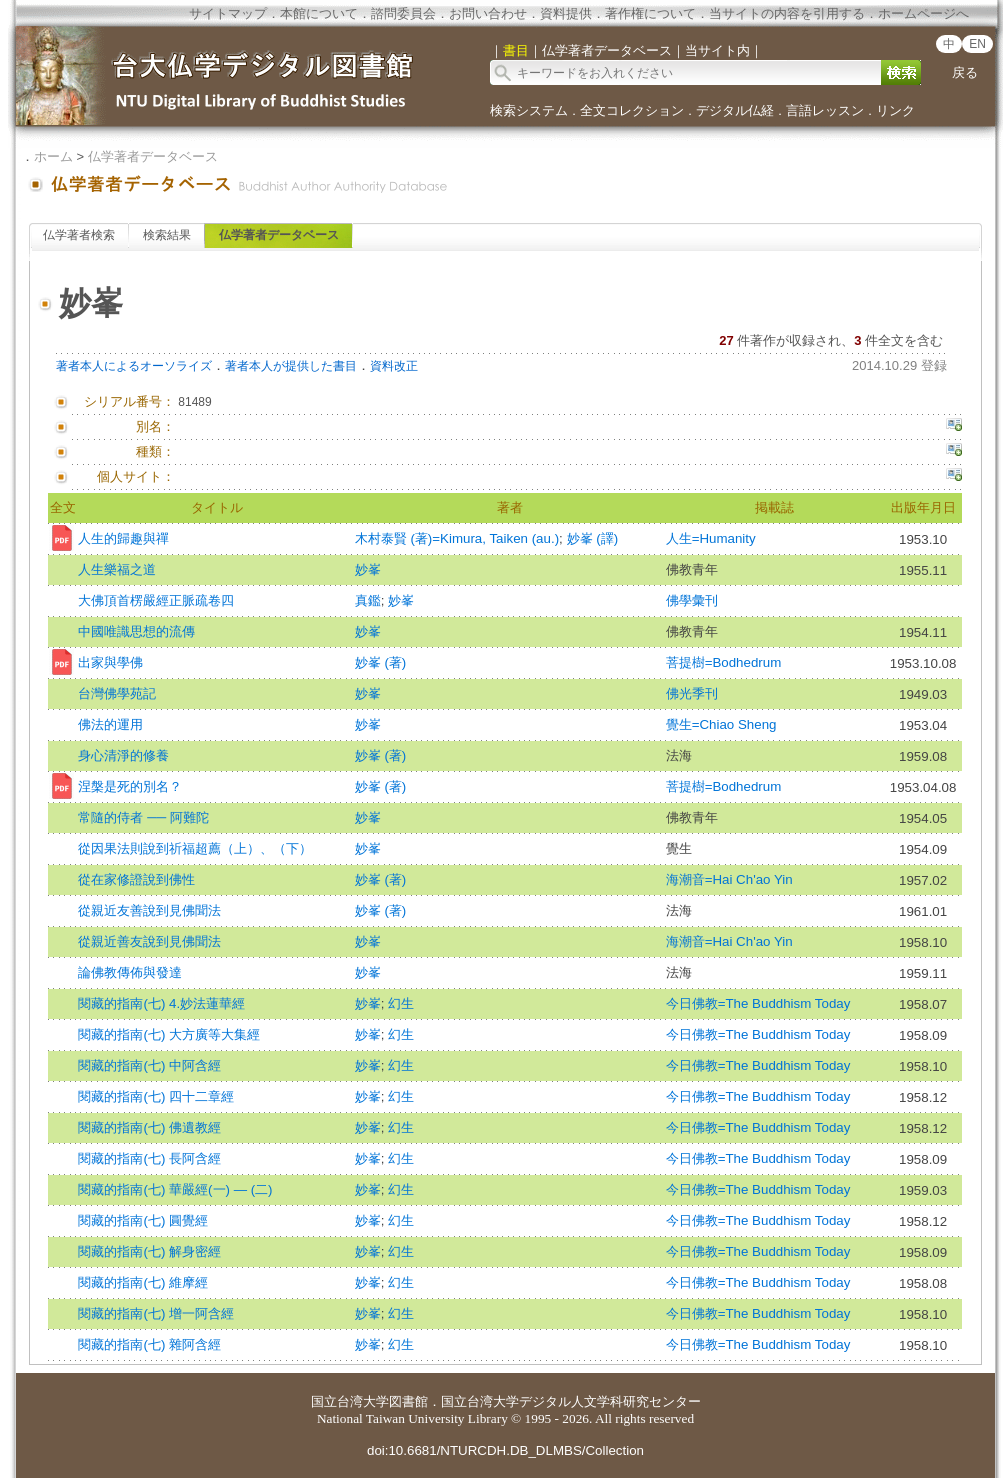 The image size is (1003, 1478). What do you see at coordinates (787, 13) in the screenshot?
I see `当サイトの内容を引用する` at bounding box center [787, 13].